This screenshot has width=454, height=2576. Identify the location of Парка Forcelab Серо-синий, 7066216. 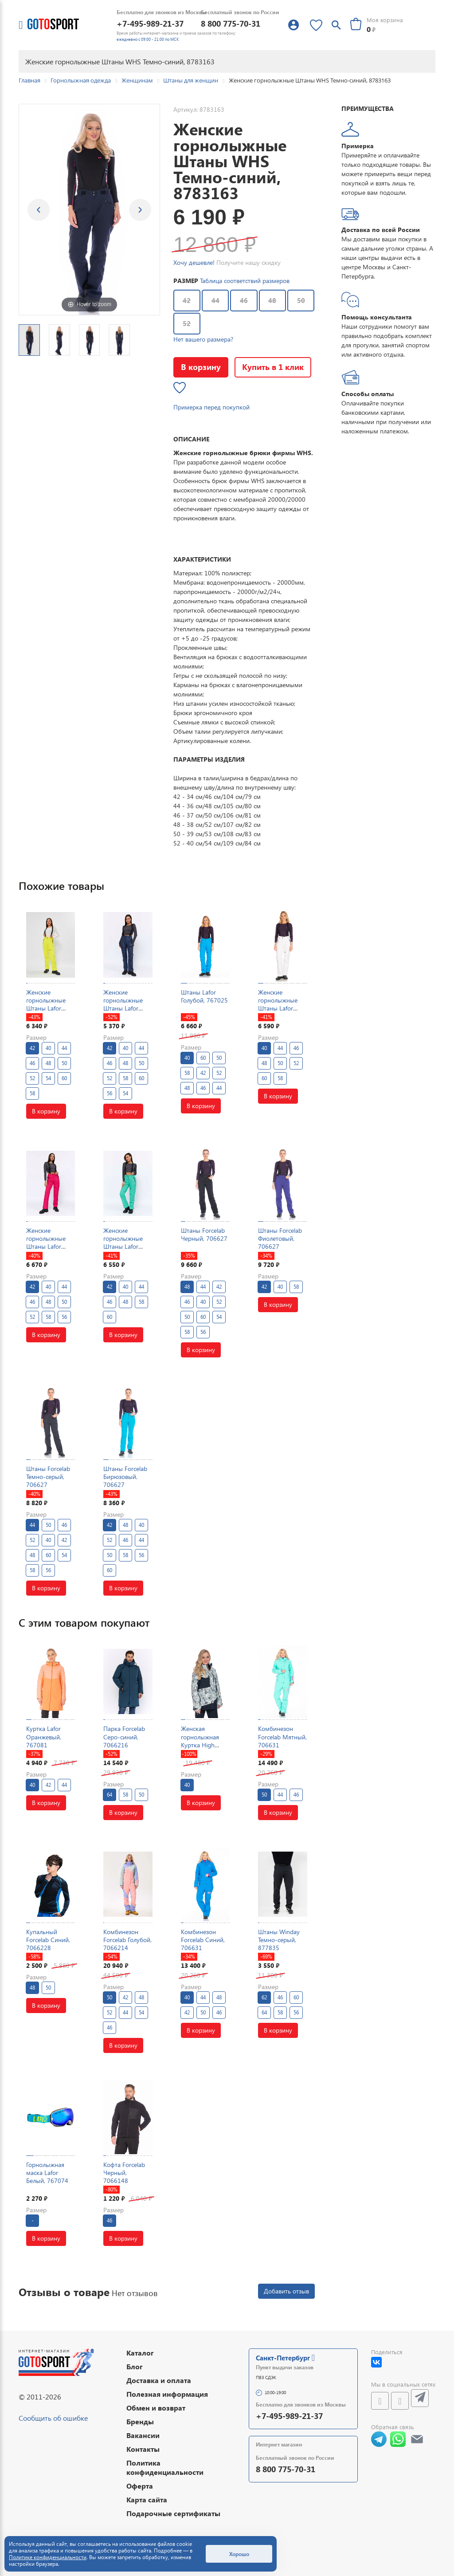
(124, 1736).